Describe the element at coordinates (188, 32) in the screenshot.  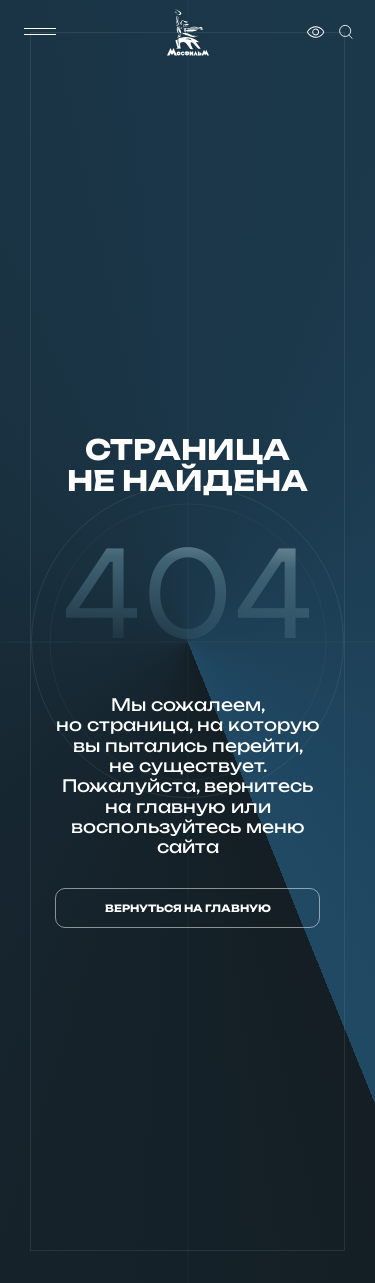
I see `[логотип]` at that location.